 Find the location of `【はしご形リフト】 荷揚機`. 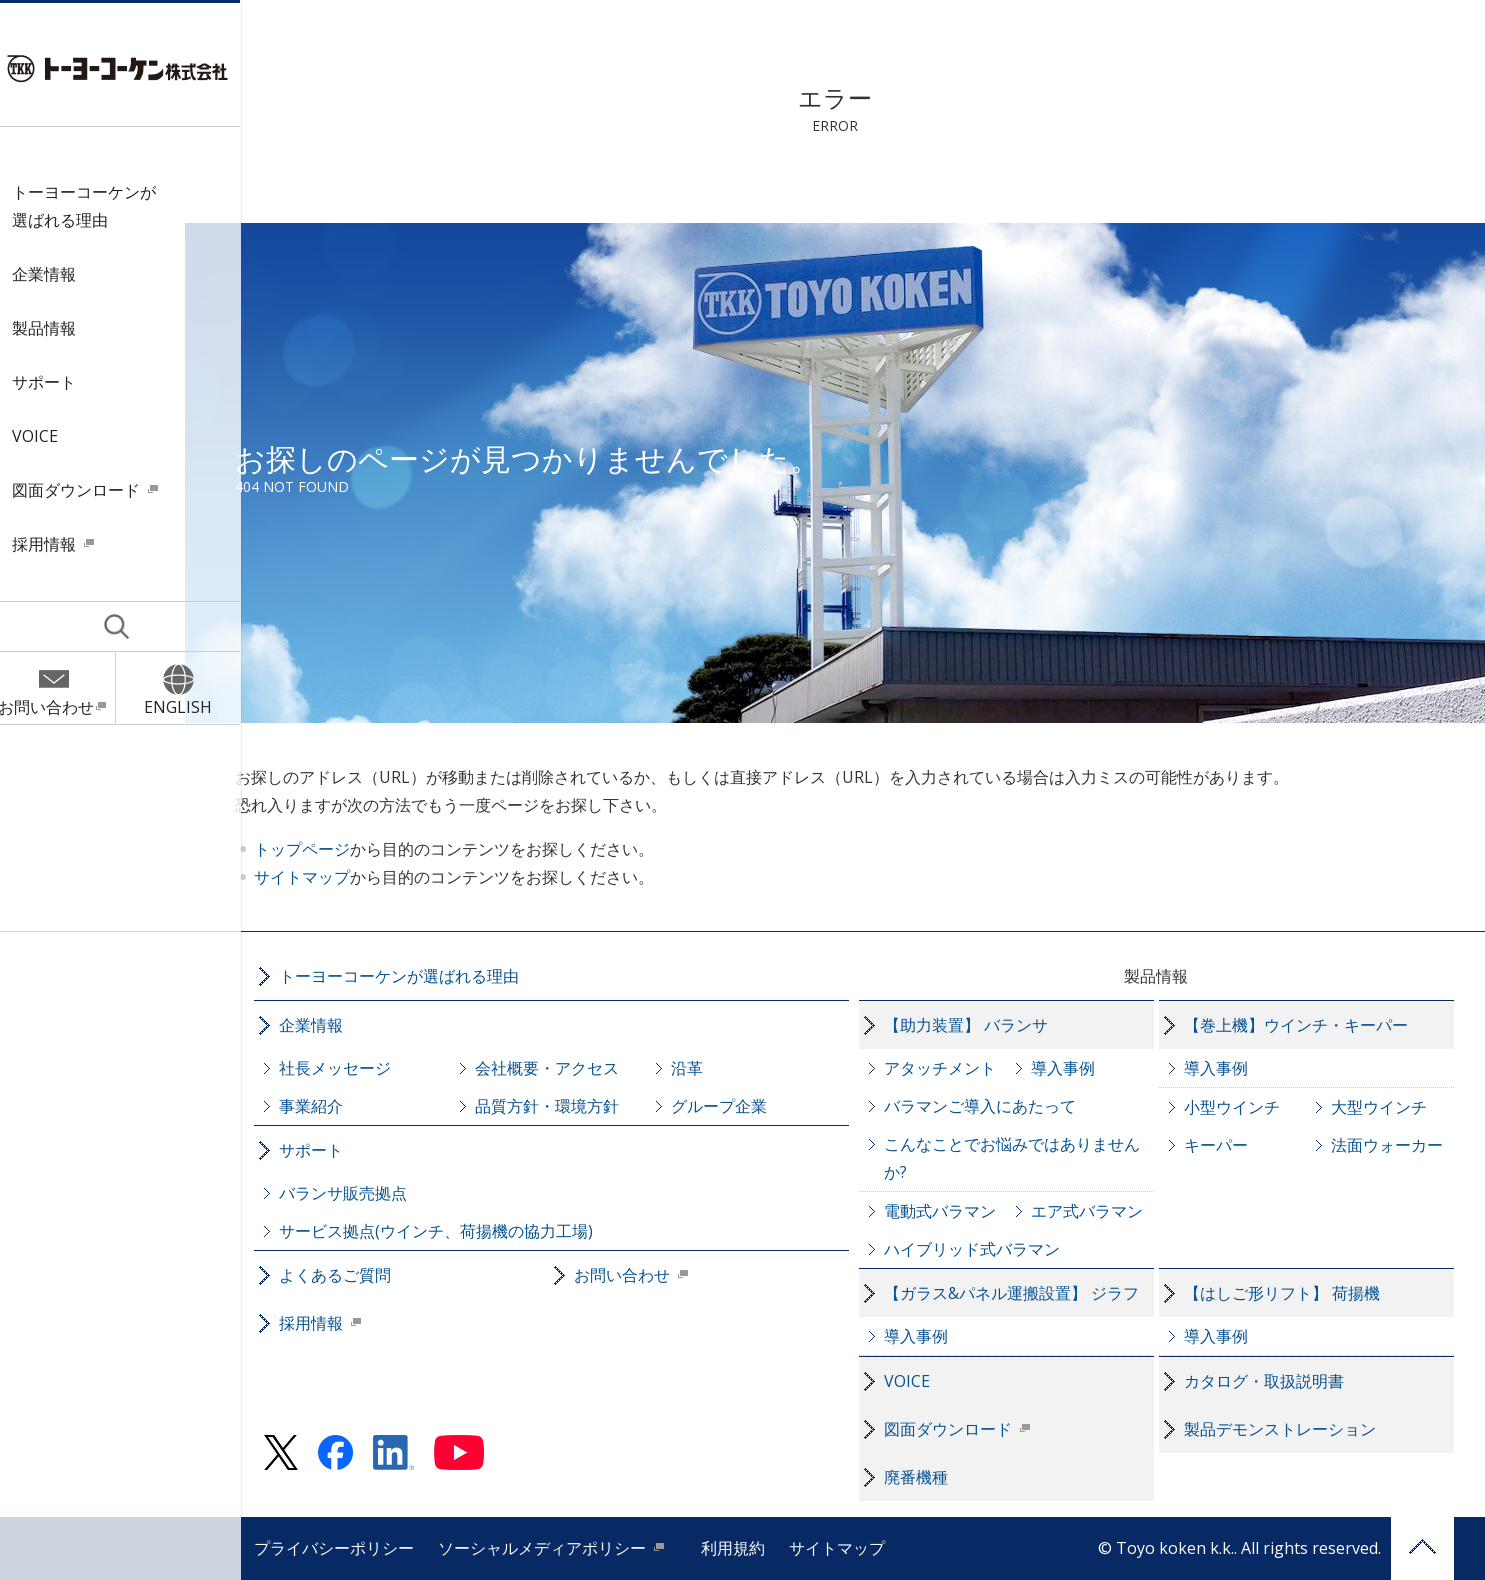

【はしご形リフト】 荷揚機 is located at coordinates (1296, 1293).